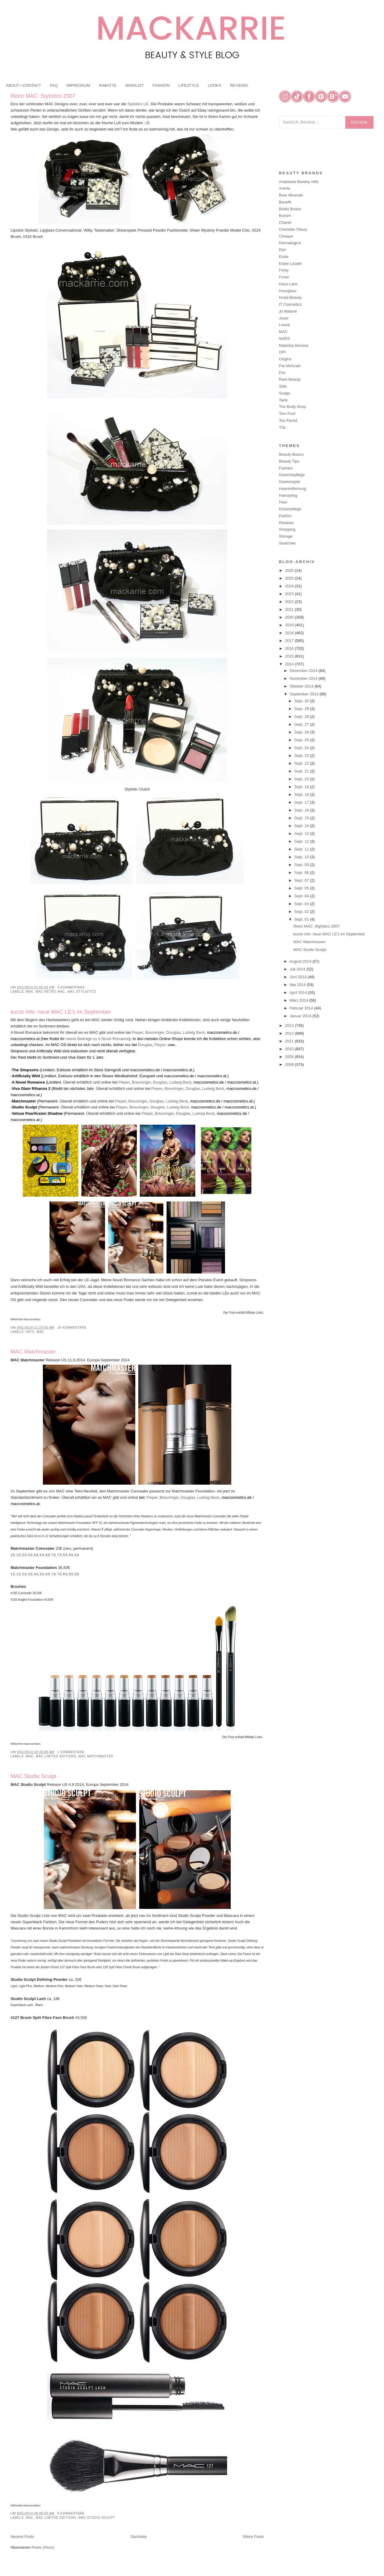 The height and width of the screenshot is (2576, 384). I want to click on Sept. 08, so click(302, 872).